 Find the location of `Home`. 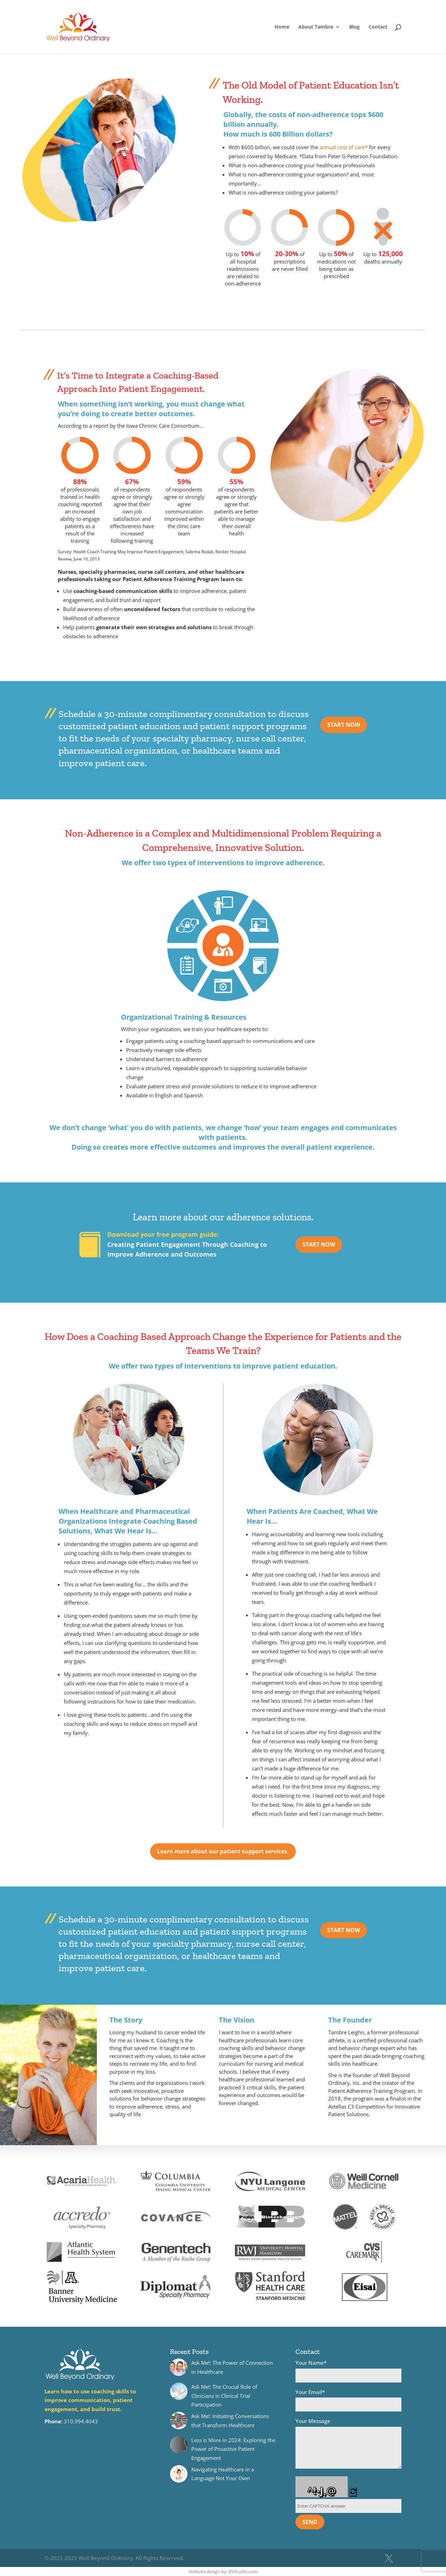

Home is located at coordinates (282, 27).